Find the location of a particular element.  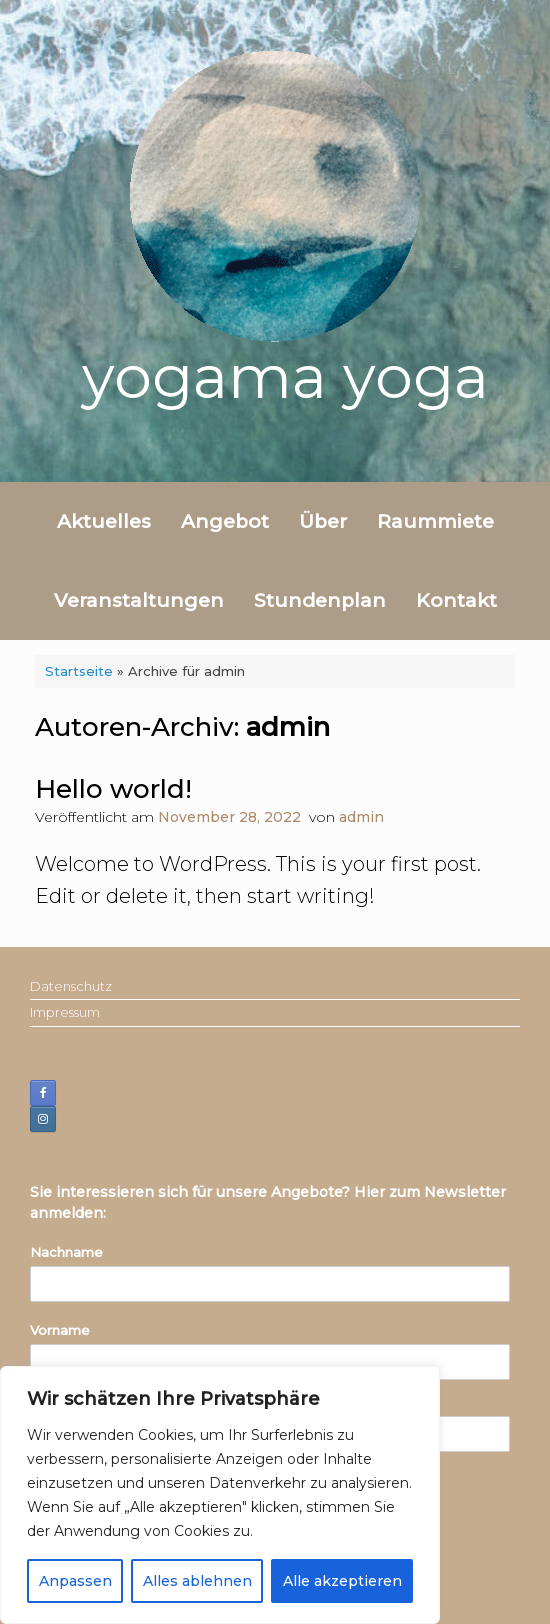

Stundenplan is located at coordinates (320, 600).